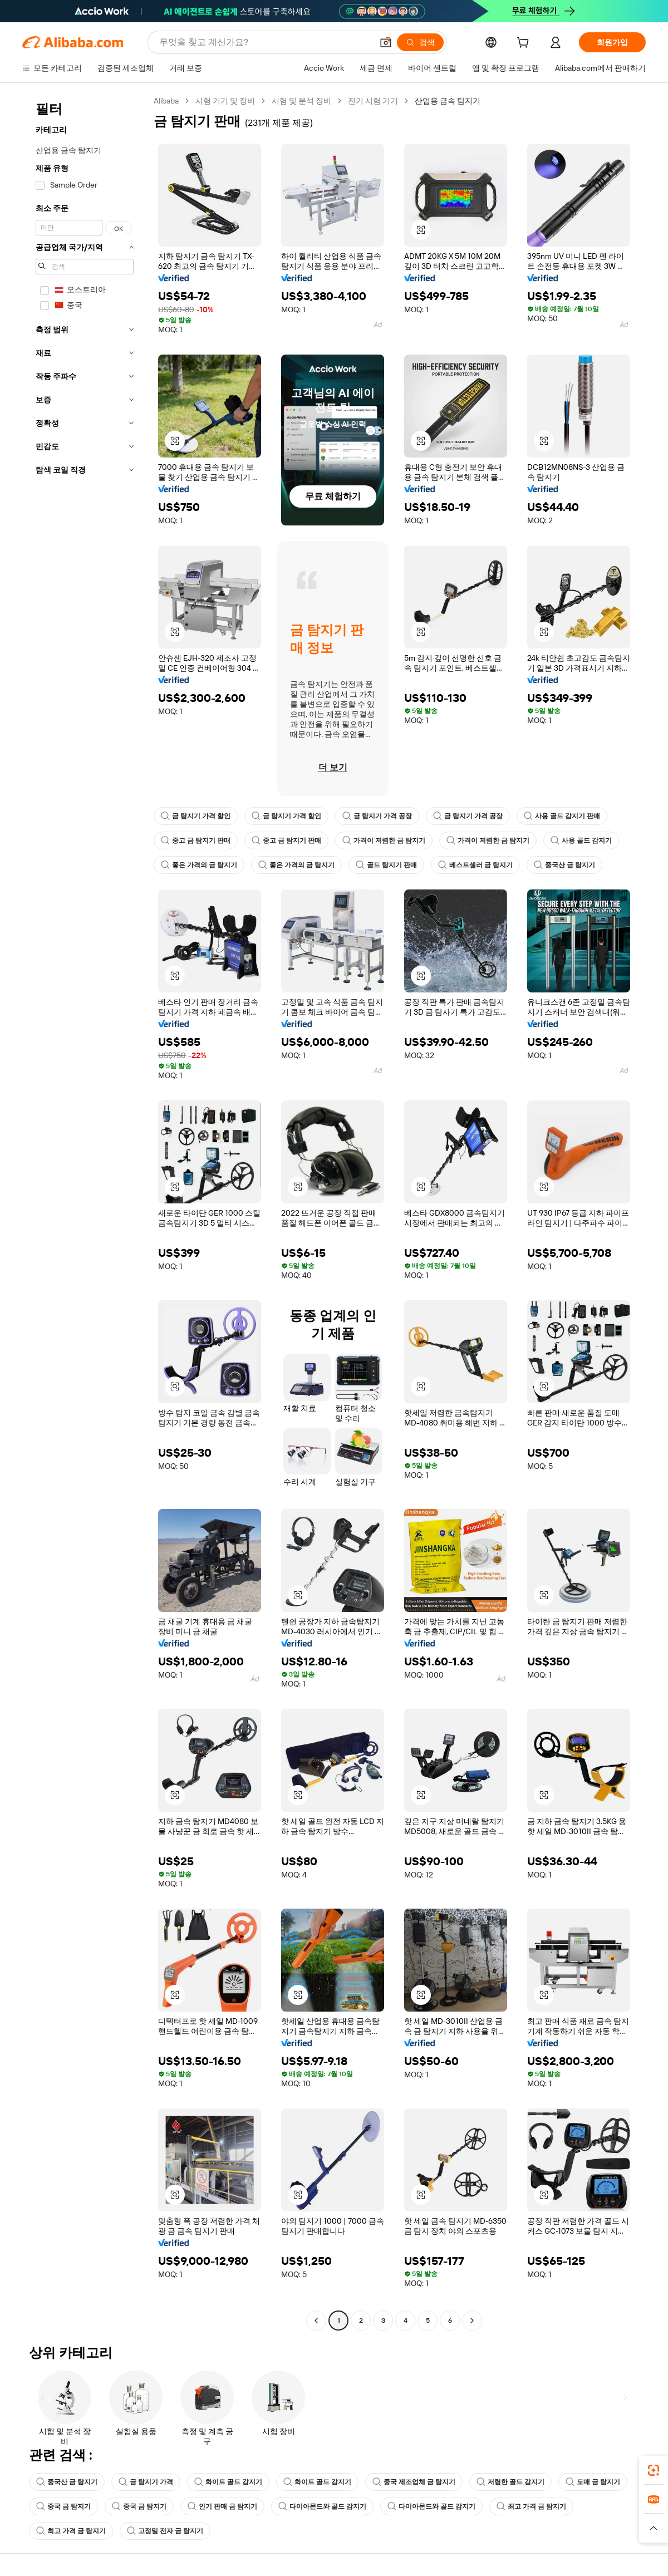 Image resolution: width=668 pixels, height=2576 pixels. What do you see at coordinates (653, 2470) in the screenshot?
I see `[link]` at bounding box center [653, 2470].